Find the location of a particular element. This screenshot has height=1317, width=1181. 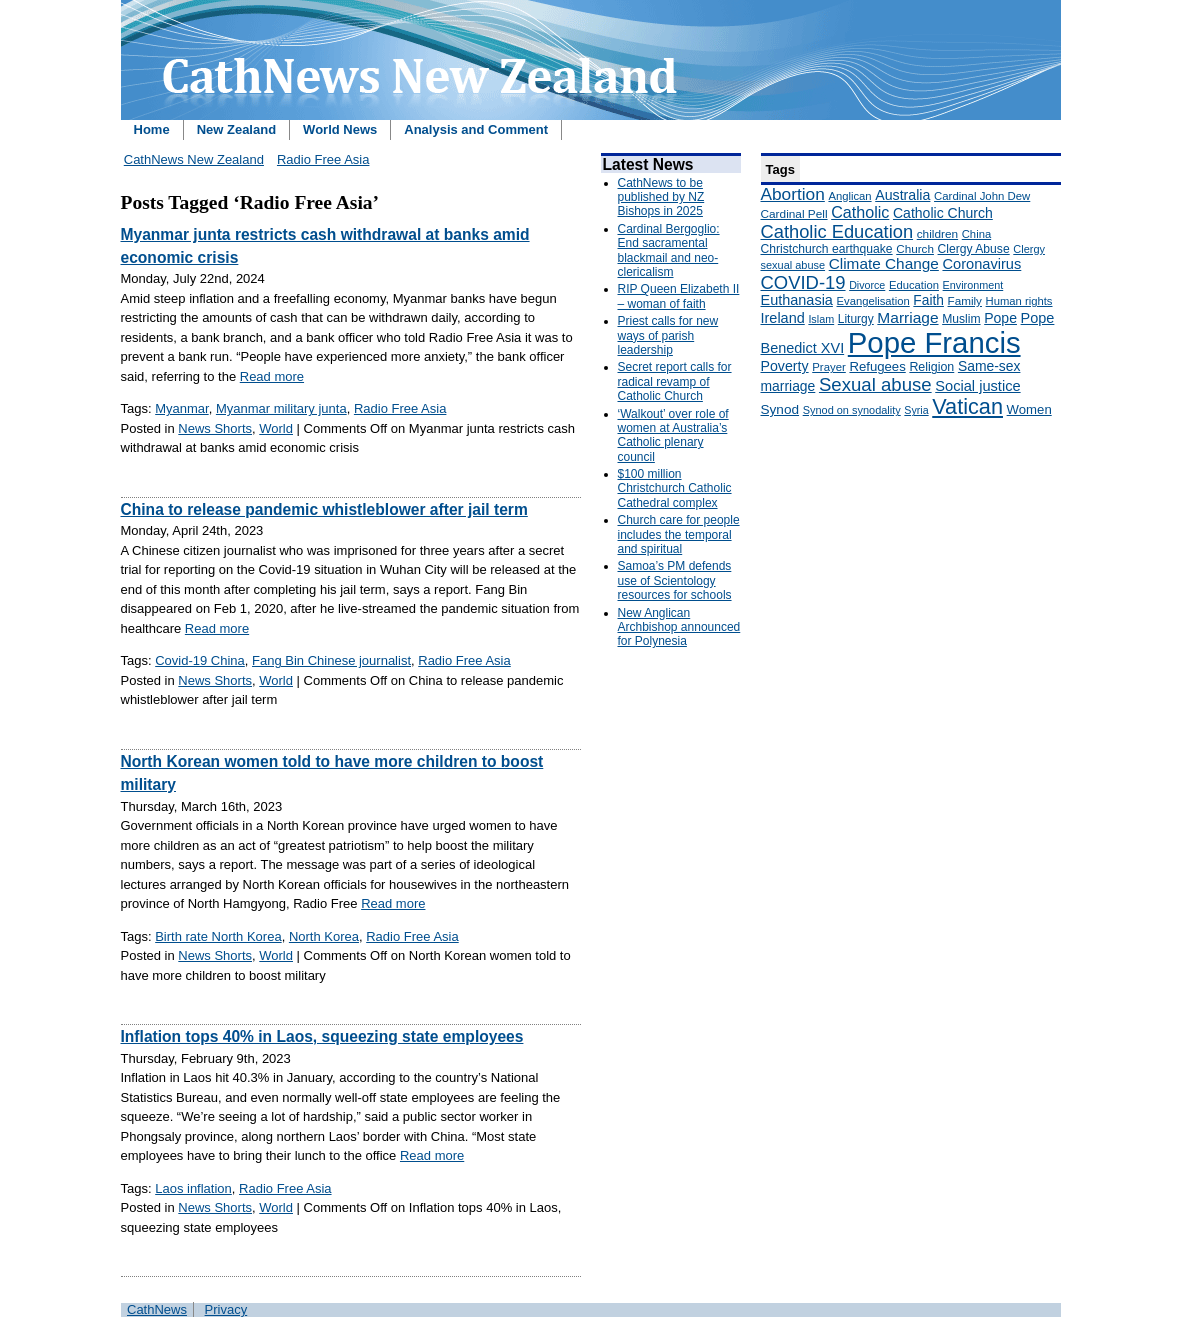

‘Walkout’ over role of women at Australia’s Catholic plenary council is located at coordinates (673, 435).